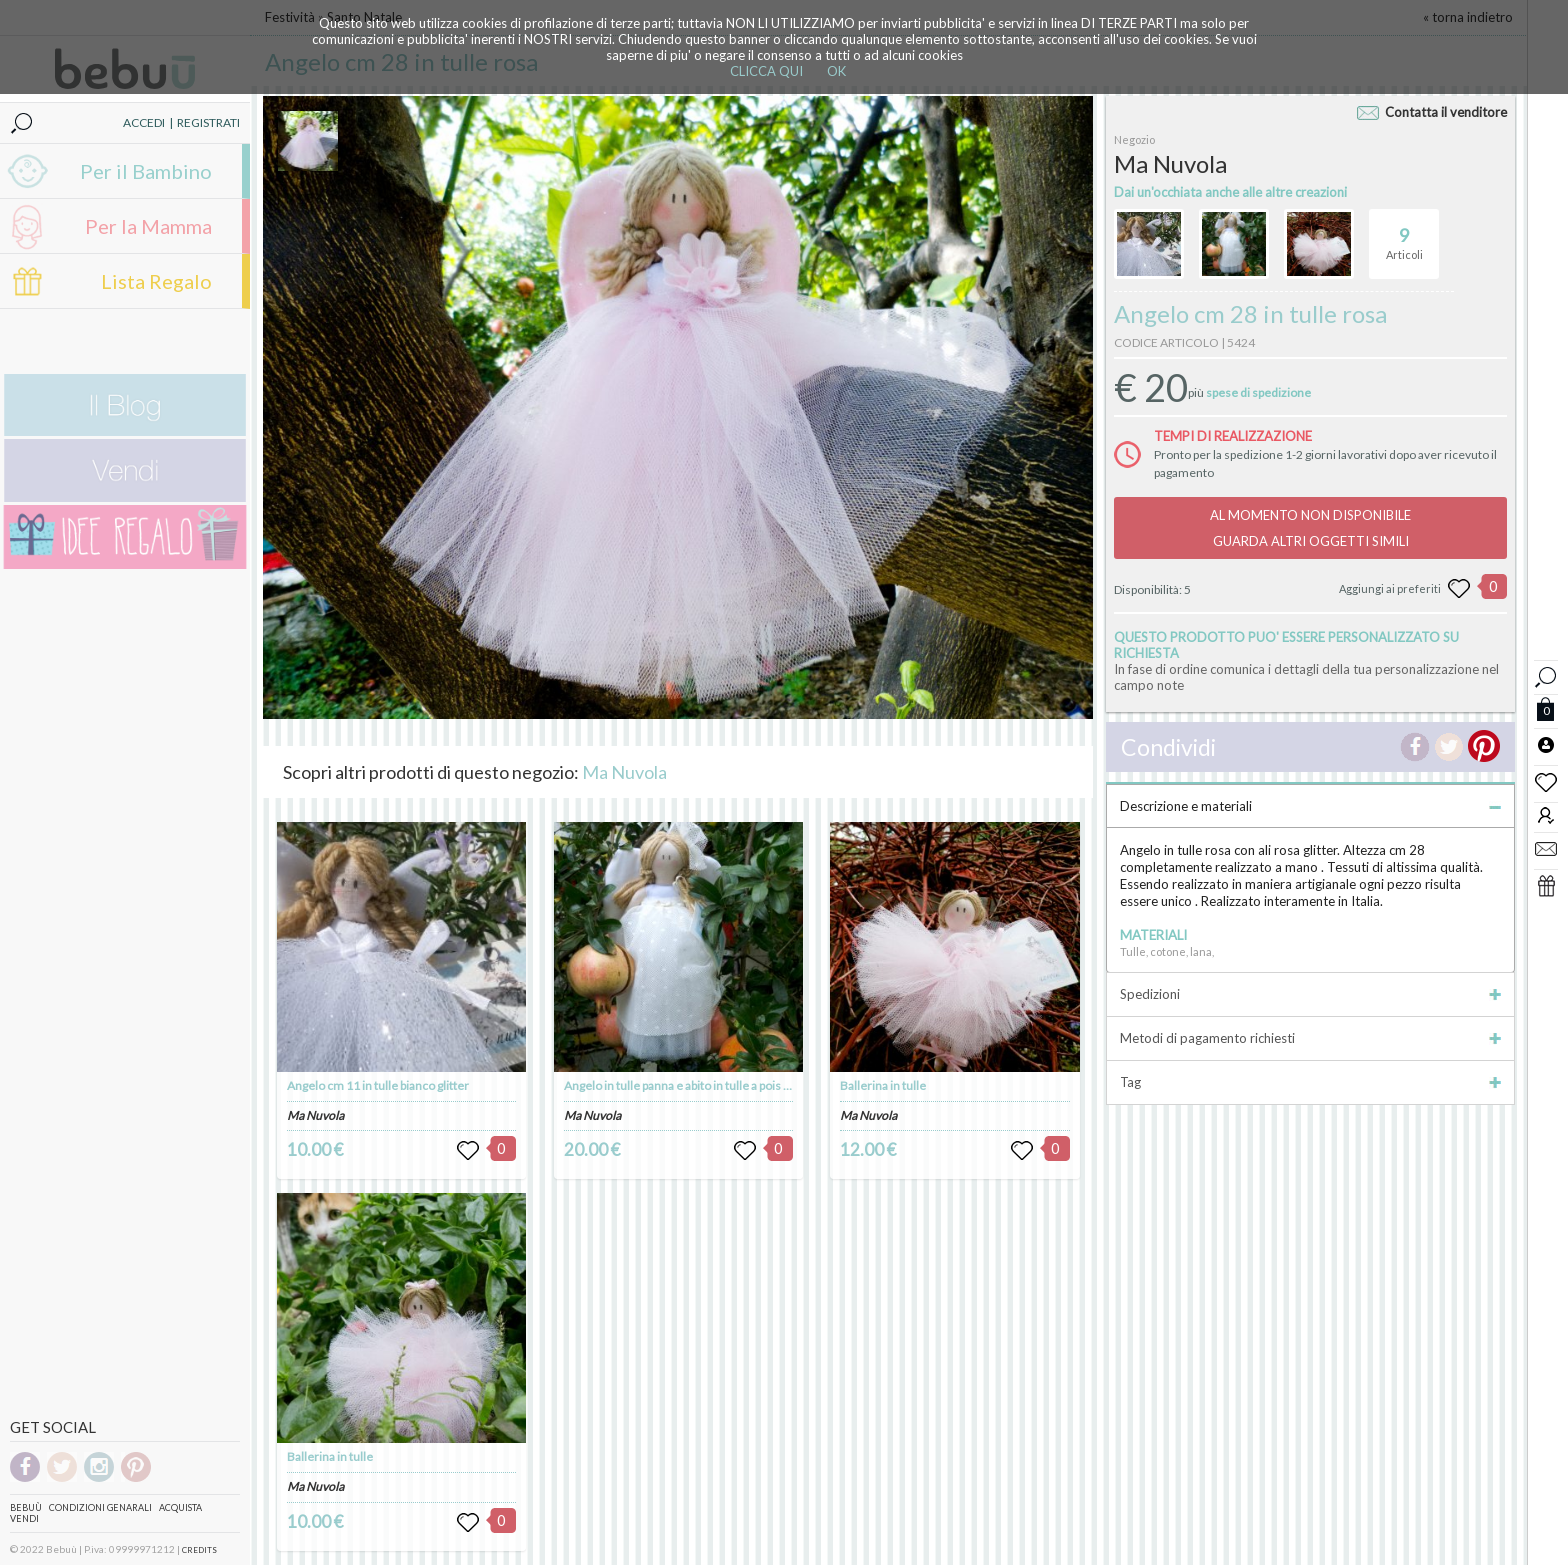 The image size is (1568, 1565). What do you see at coordinates (144, 122) in the screenshot?
I see `ACCEDI` at bounding box center [144, 122].